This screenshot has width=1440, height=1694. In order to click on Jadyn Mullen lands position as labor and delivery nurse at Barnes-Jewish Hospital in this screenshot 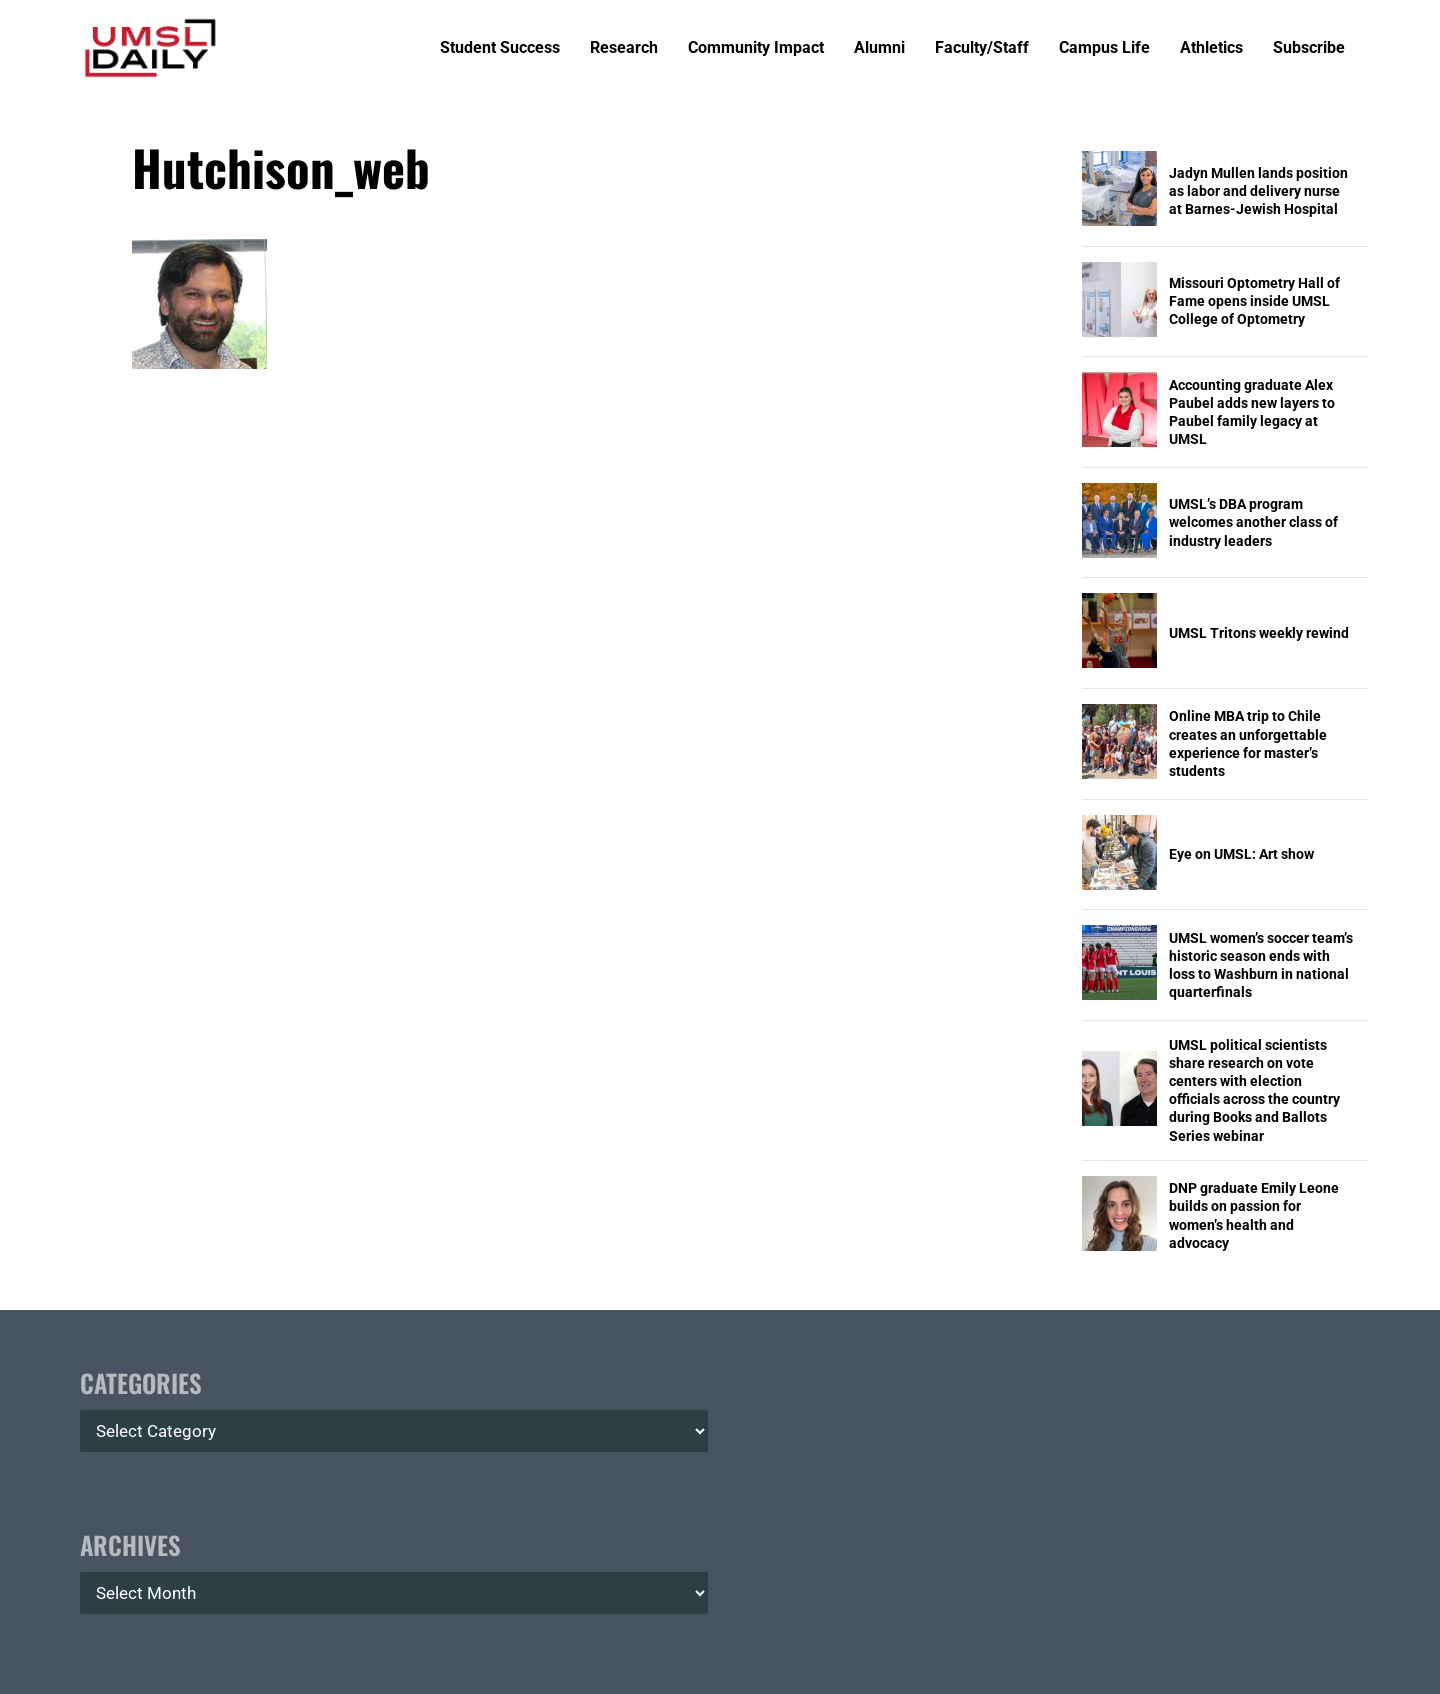, I will do `click(1258, 191)`.